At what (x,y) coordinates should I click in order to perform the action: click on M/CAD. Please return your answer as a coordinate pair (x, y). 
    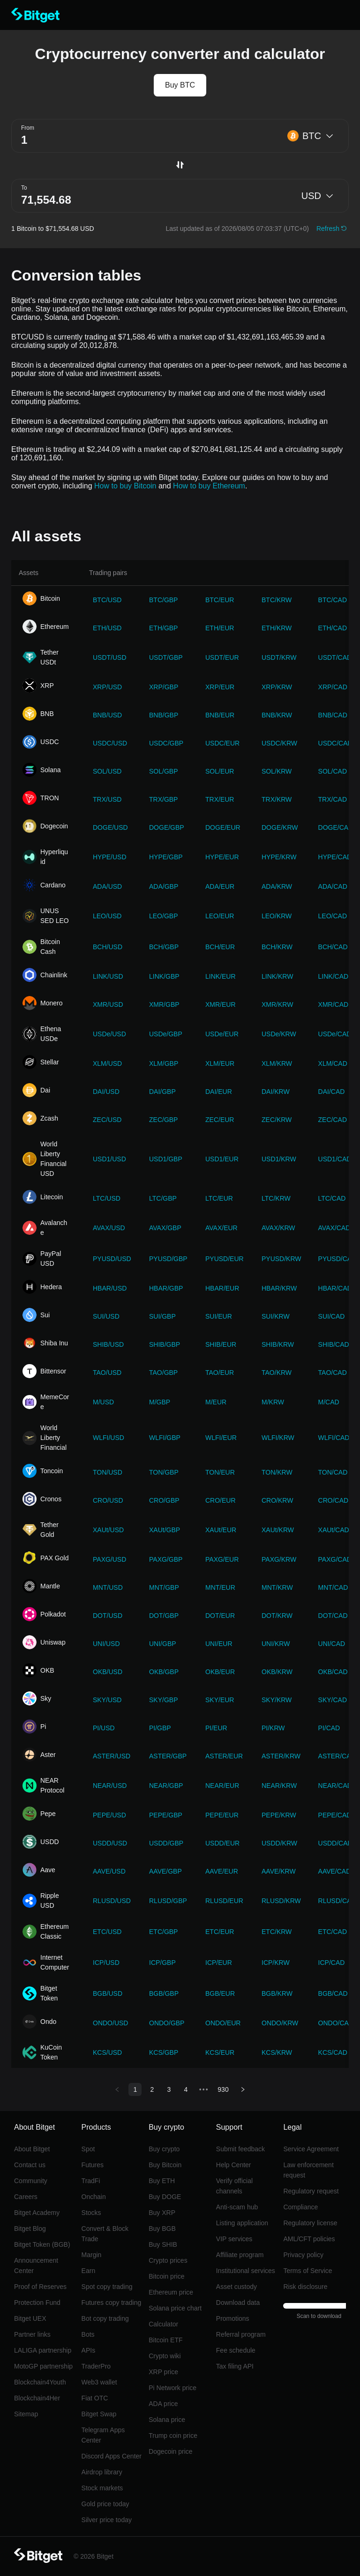
    Looking at the image, I should click on (328, 1402).